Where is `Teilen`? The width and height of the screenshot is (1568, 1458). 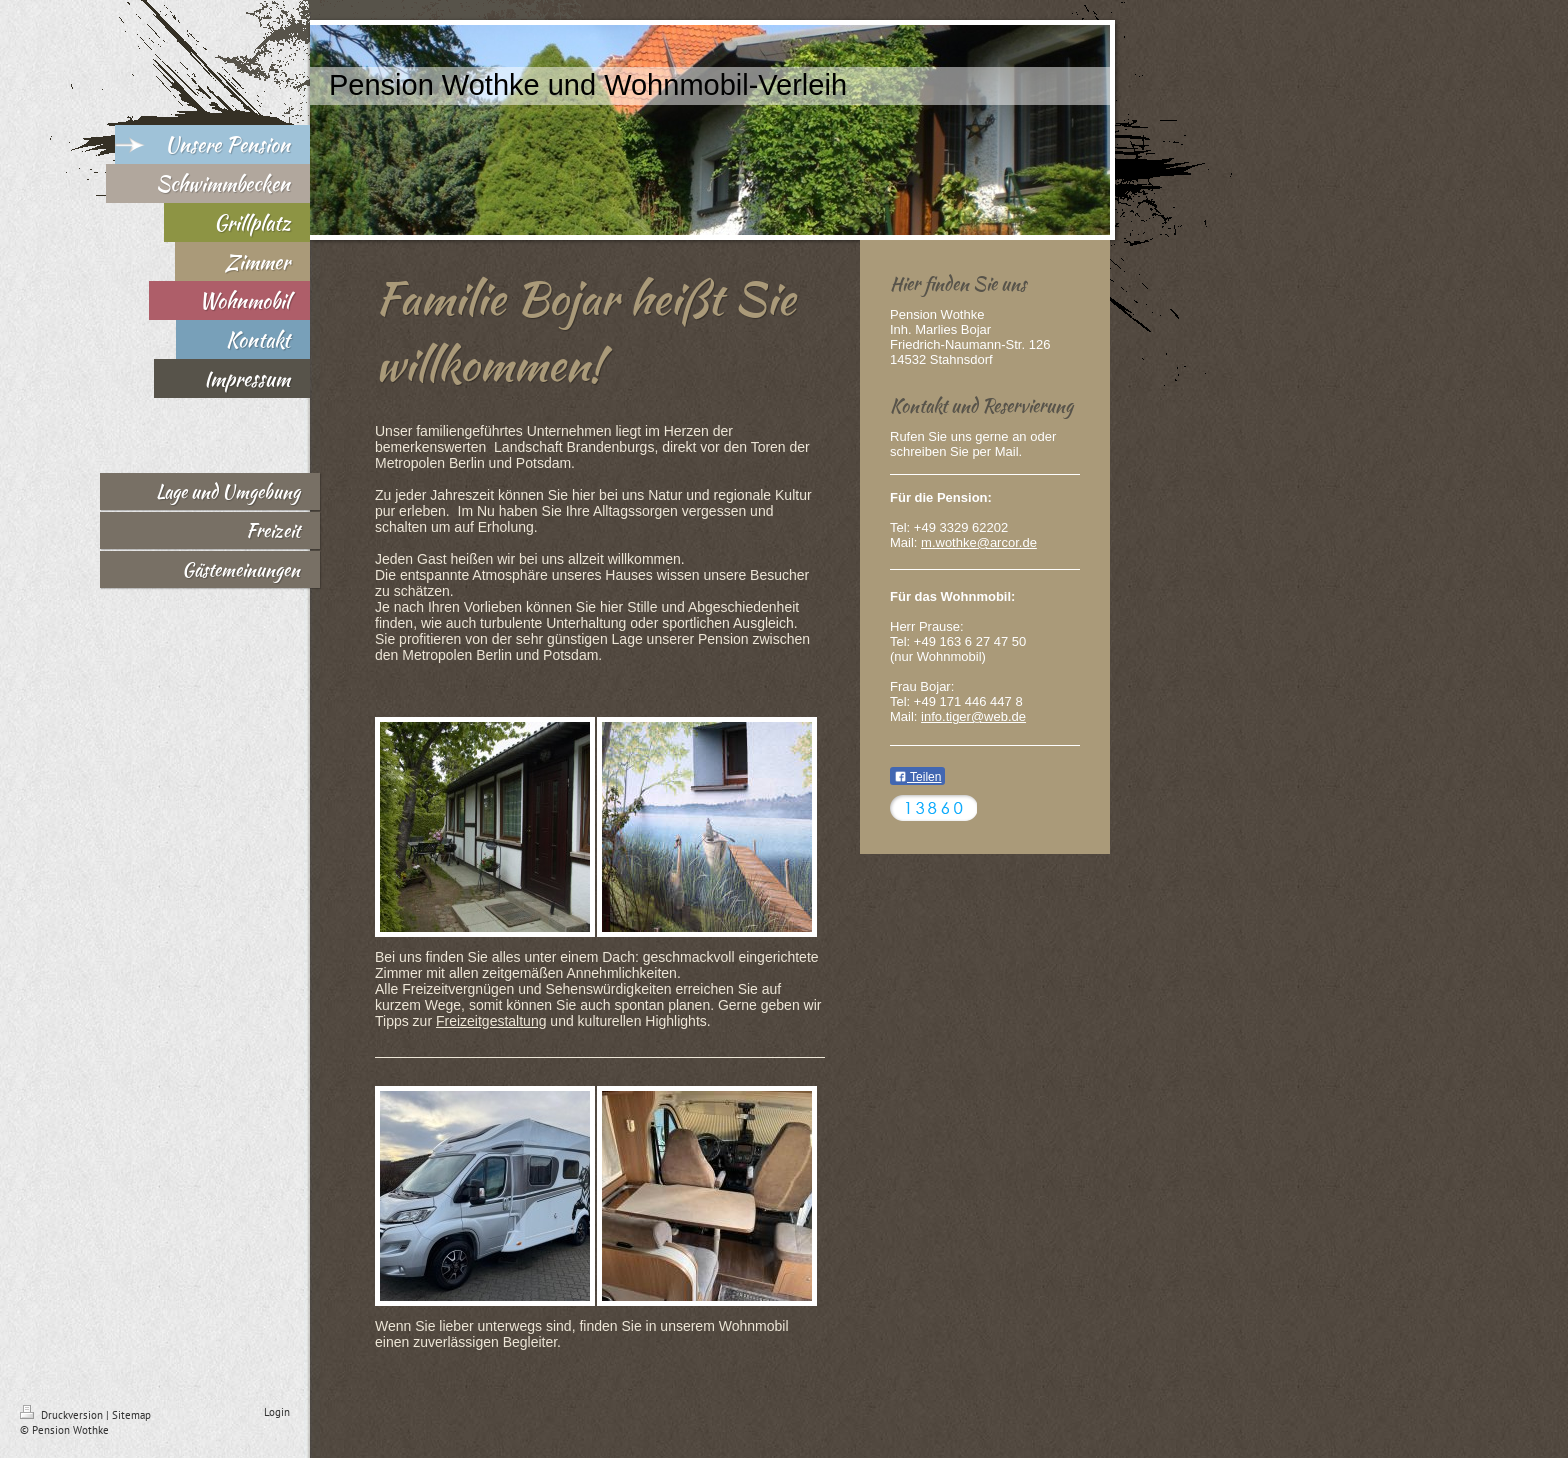
Teilen is located at coordinates (917, 777).